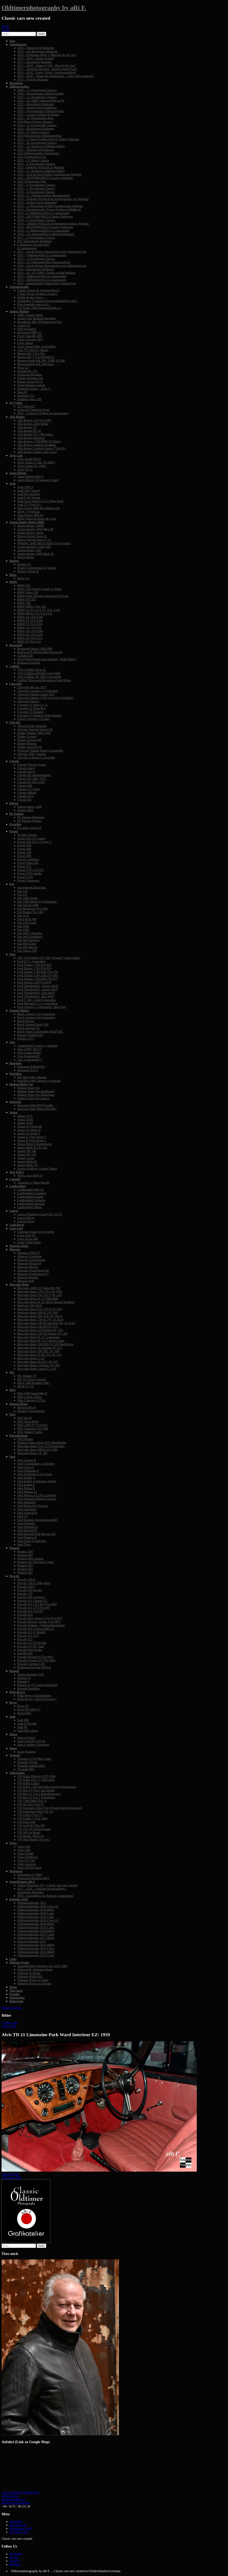  Describe the element at coordinates (15, 2521) in the screenshot. I see `Anmelden` at that location.